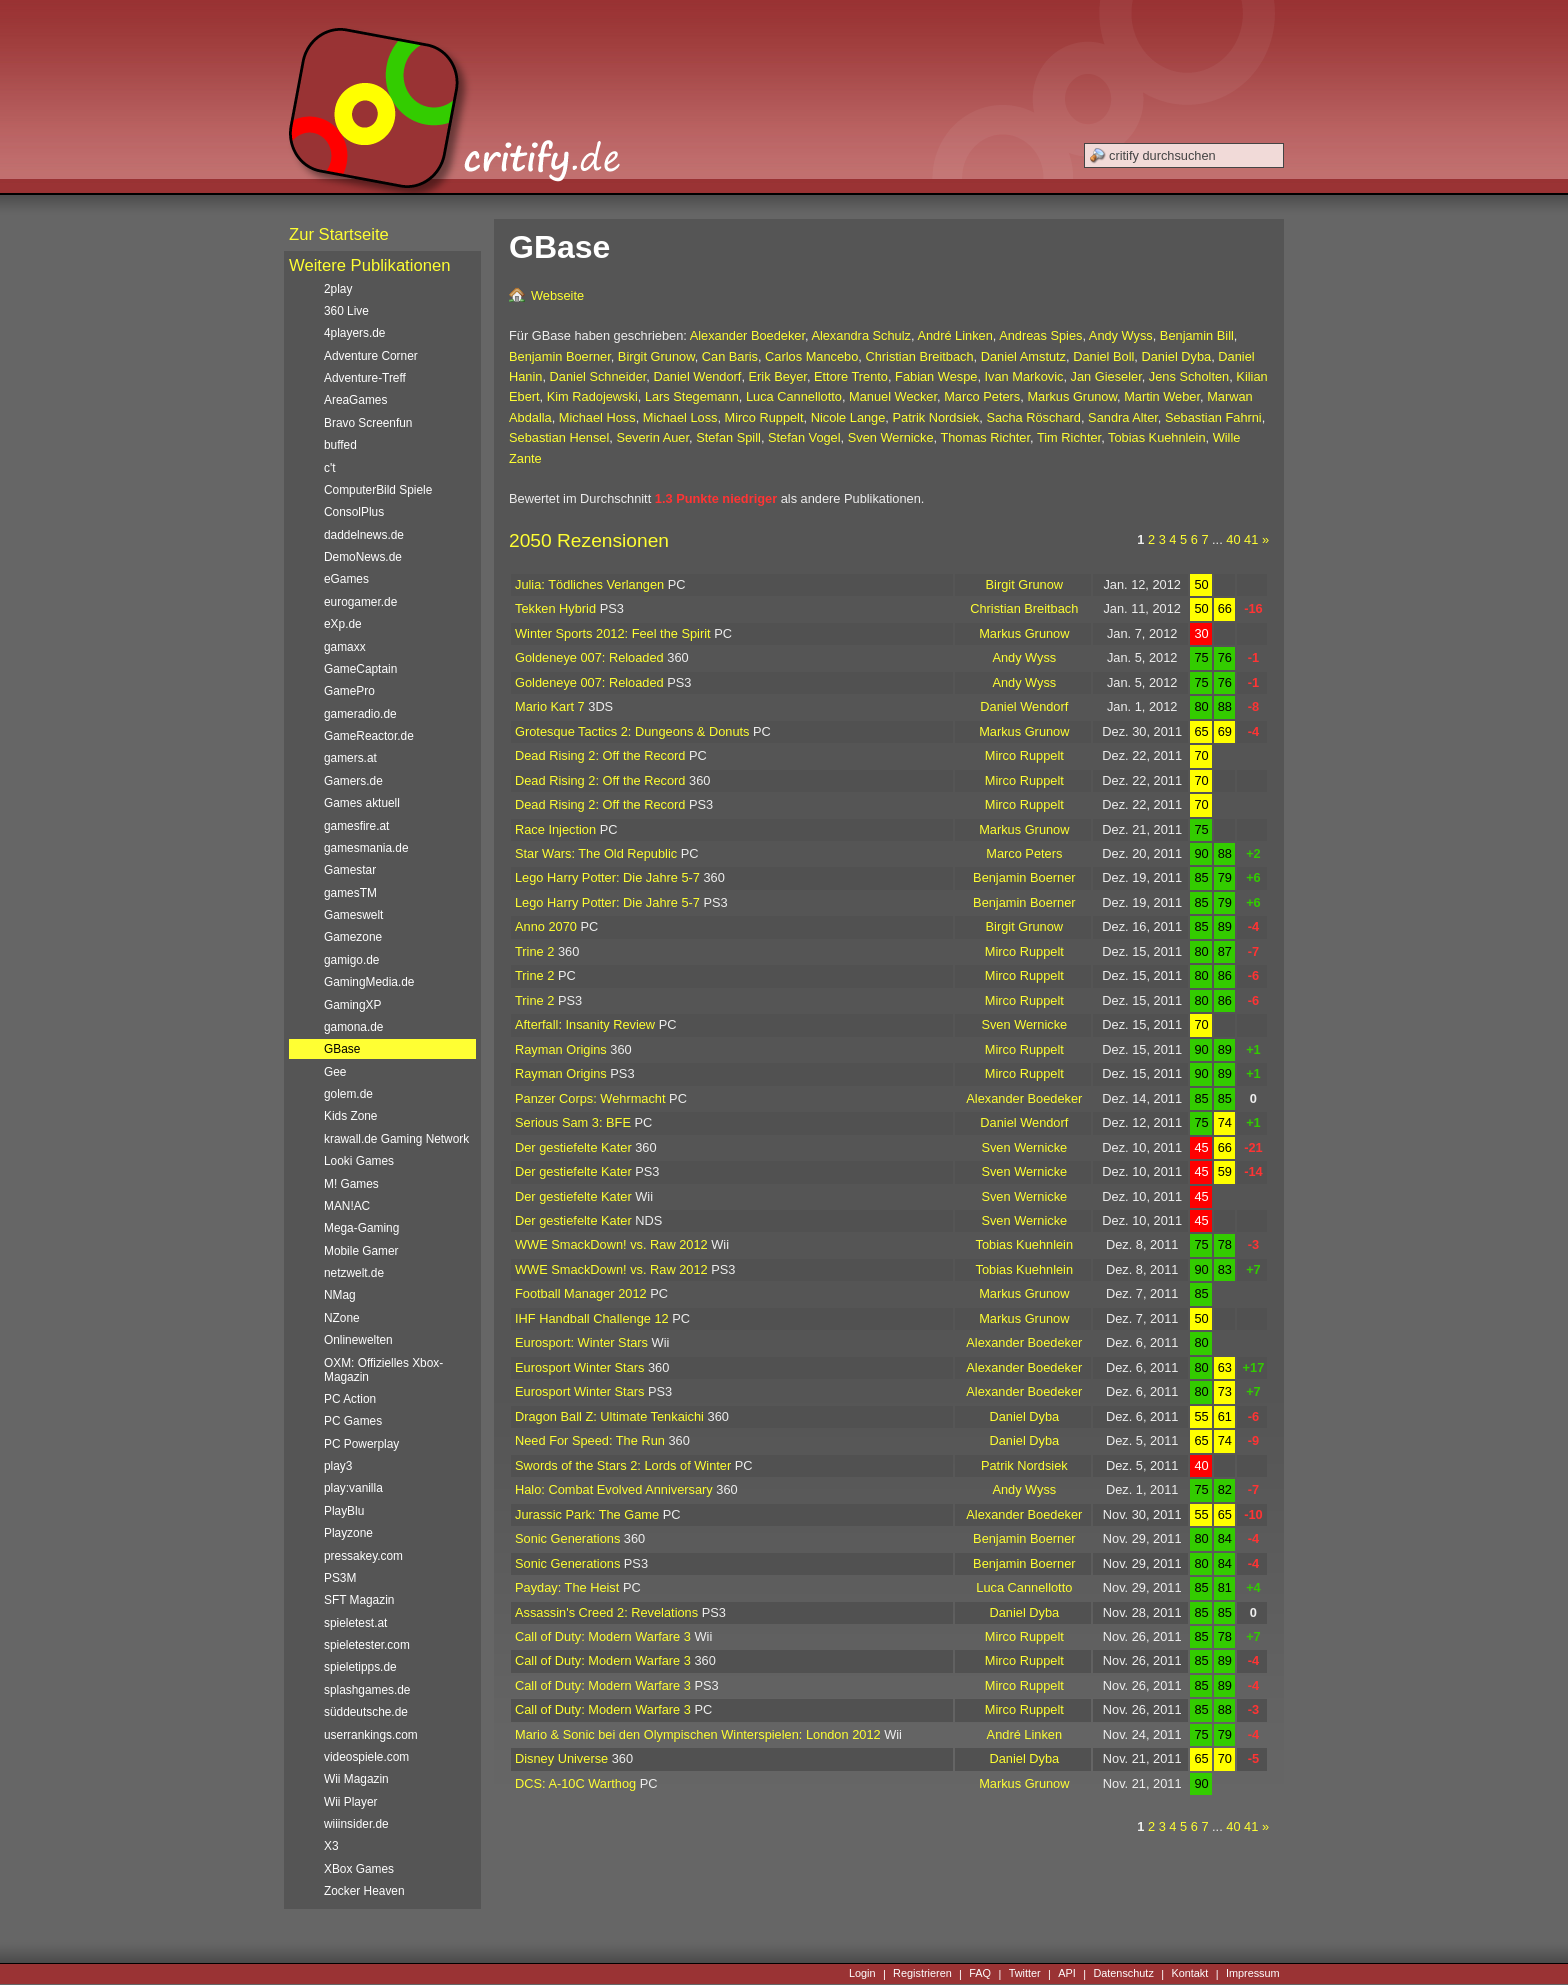 This screenshot has height=1985, width=1568. Describe the element at coordinates (371, 356) in the screenshot. I see `Adventure Corner` at that location.